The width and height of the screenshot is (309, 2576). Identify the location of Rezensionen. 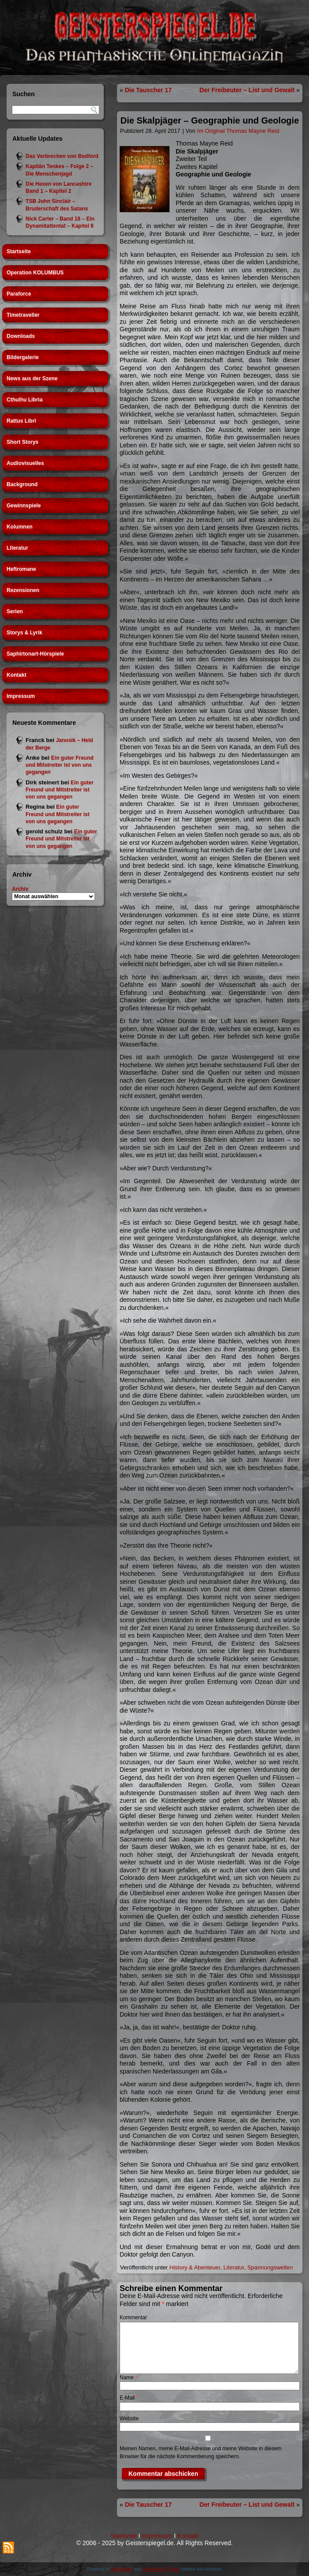
(23, 590).